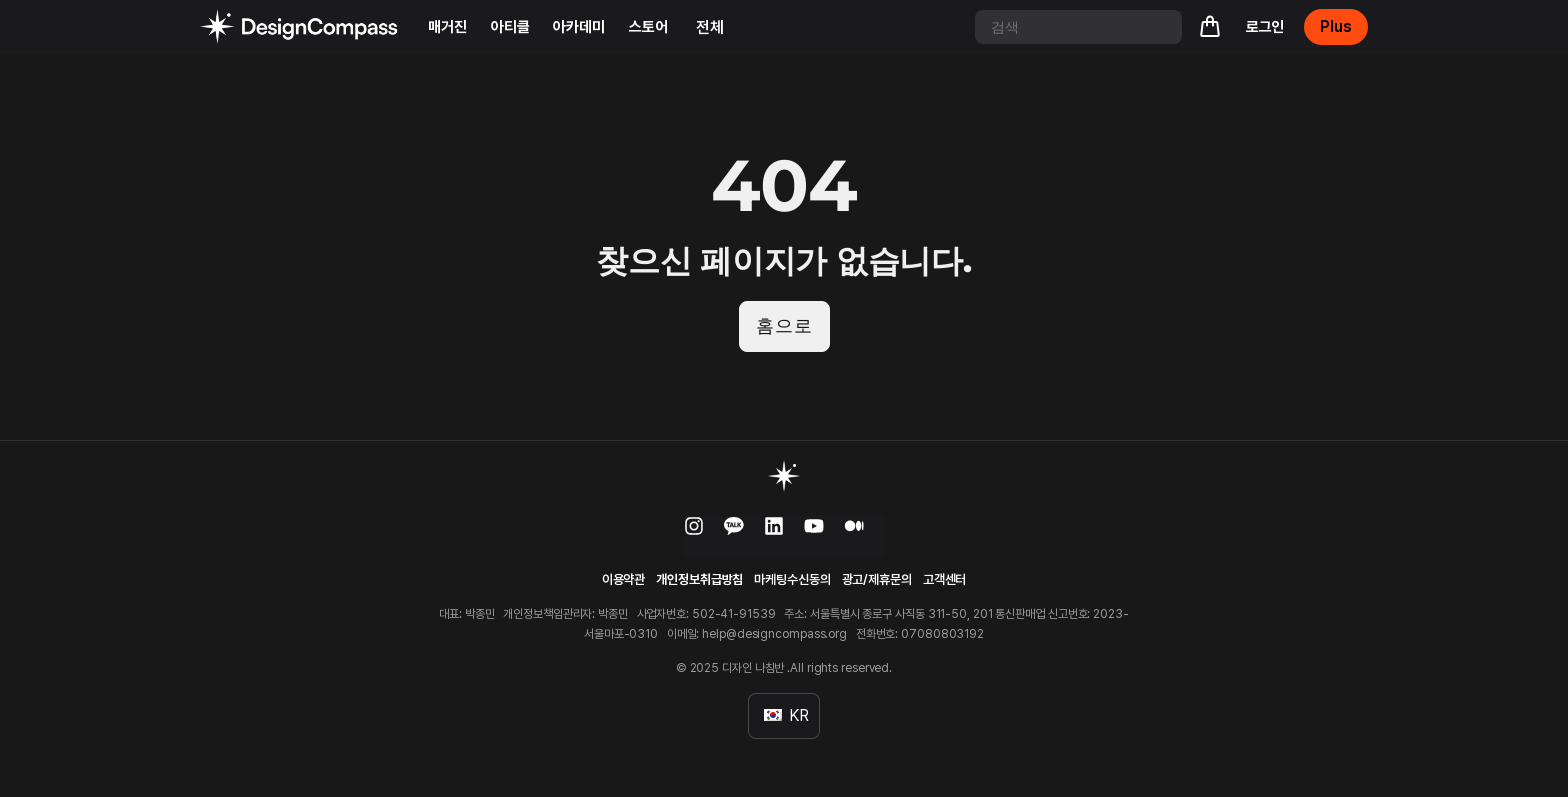 This screenshot has width=1568, height=797. What do you see at coordinates (945, 580) in the screenshot?
I see `고객센터` at bounding box center [945, 580].